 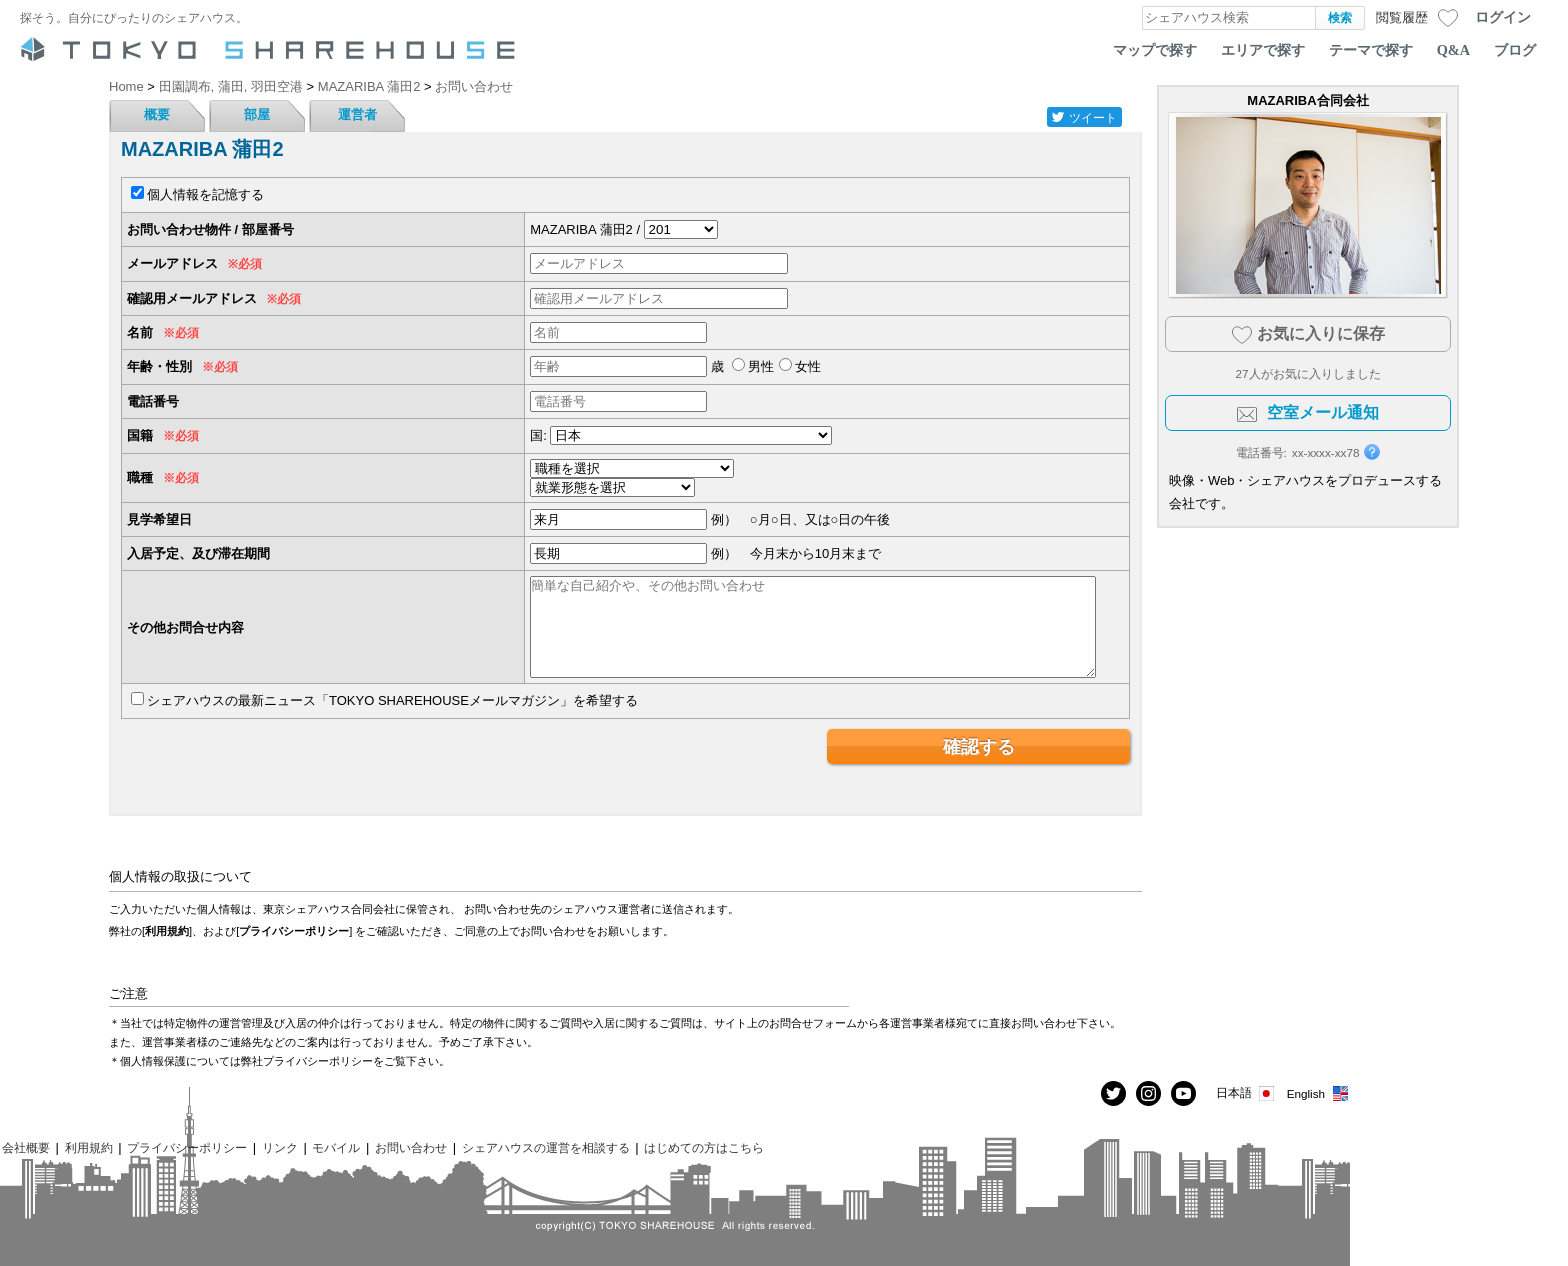 I want to click on ログイン, so click(x=1503, y=17).